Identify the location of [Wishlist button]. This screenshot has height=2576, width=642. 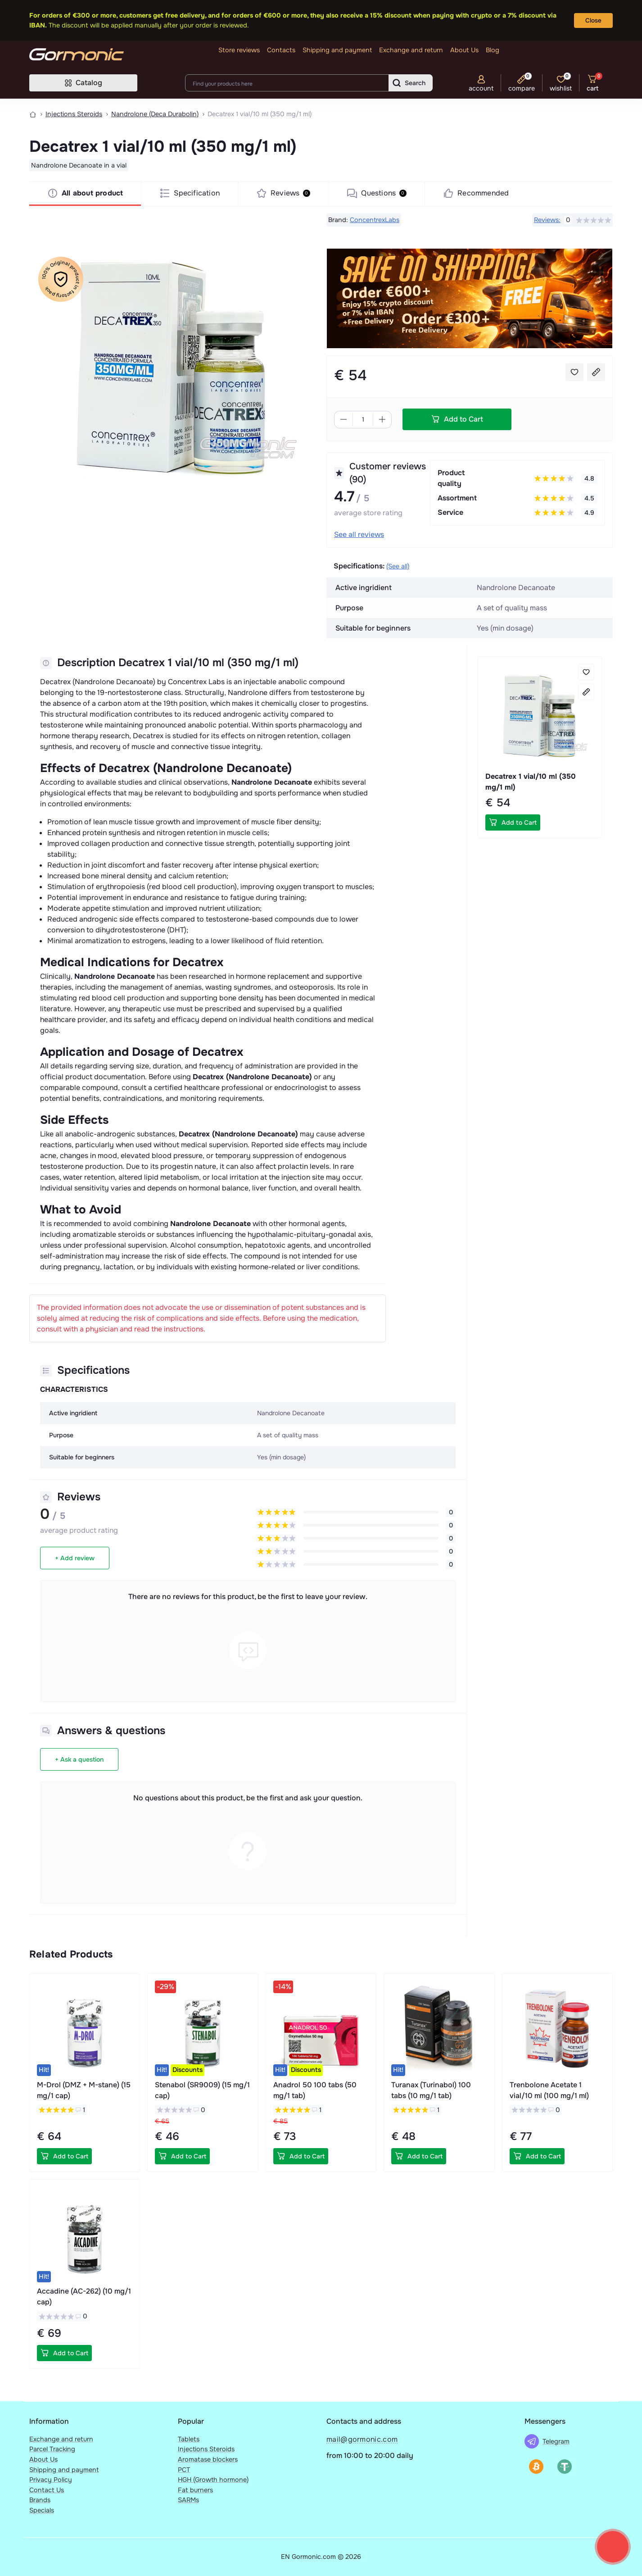
(574, 372).